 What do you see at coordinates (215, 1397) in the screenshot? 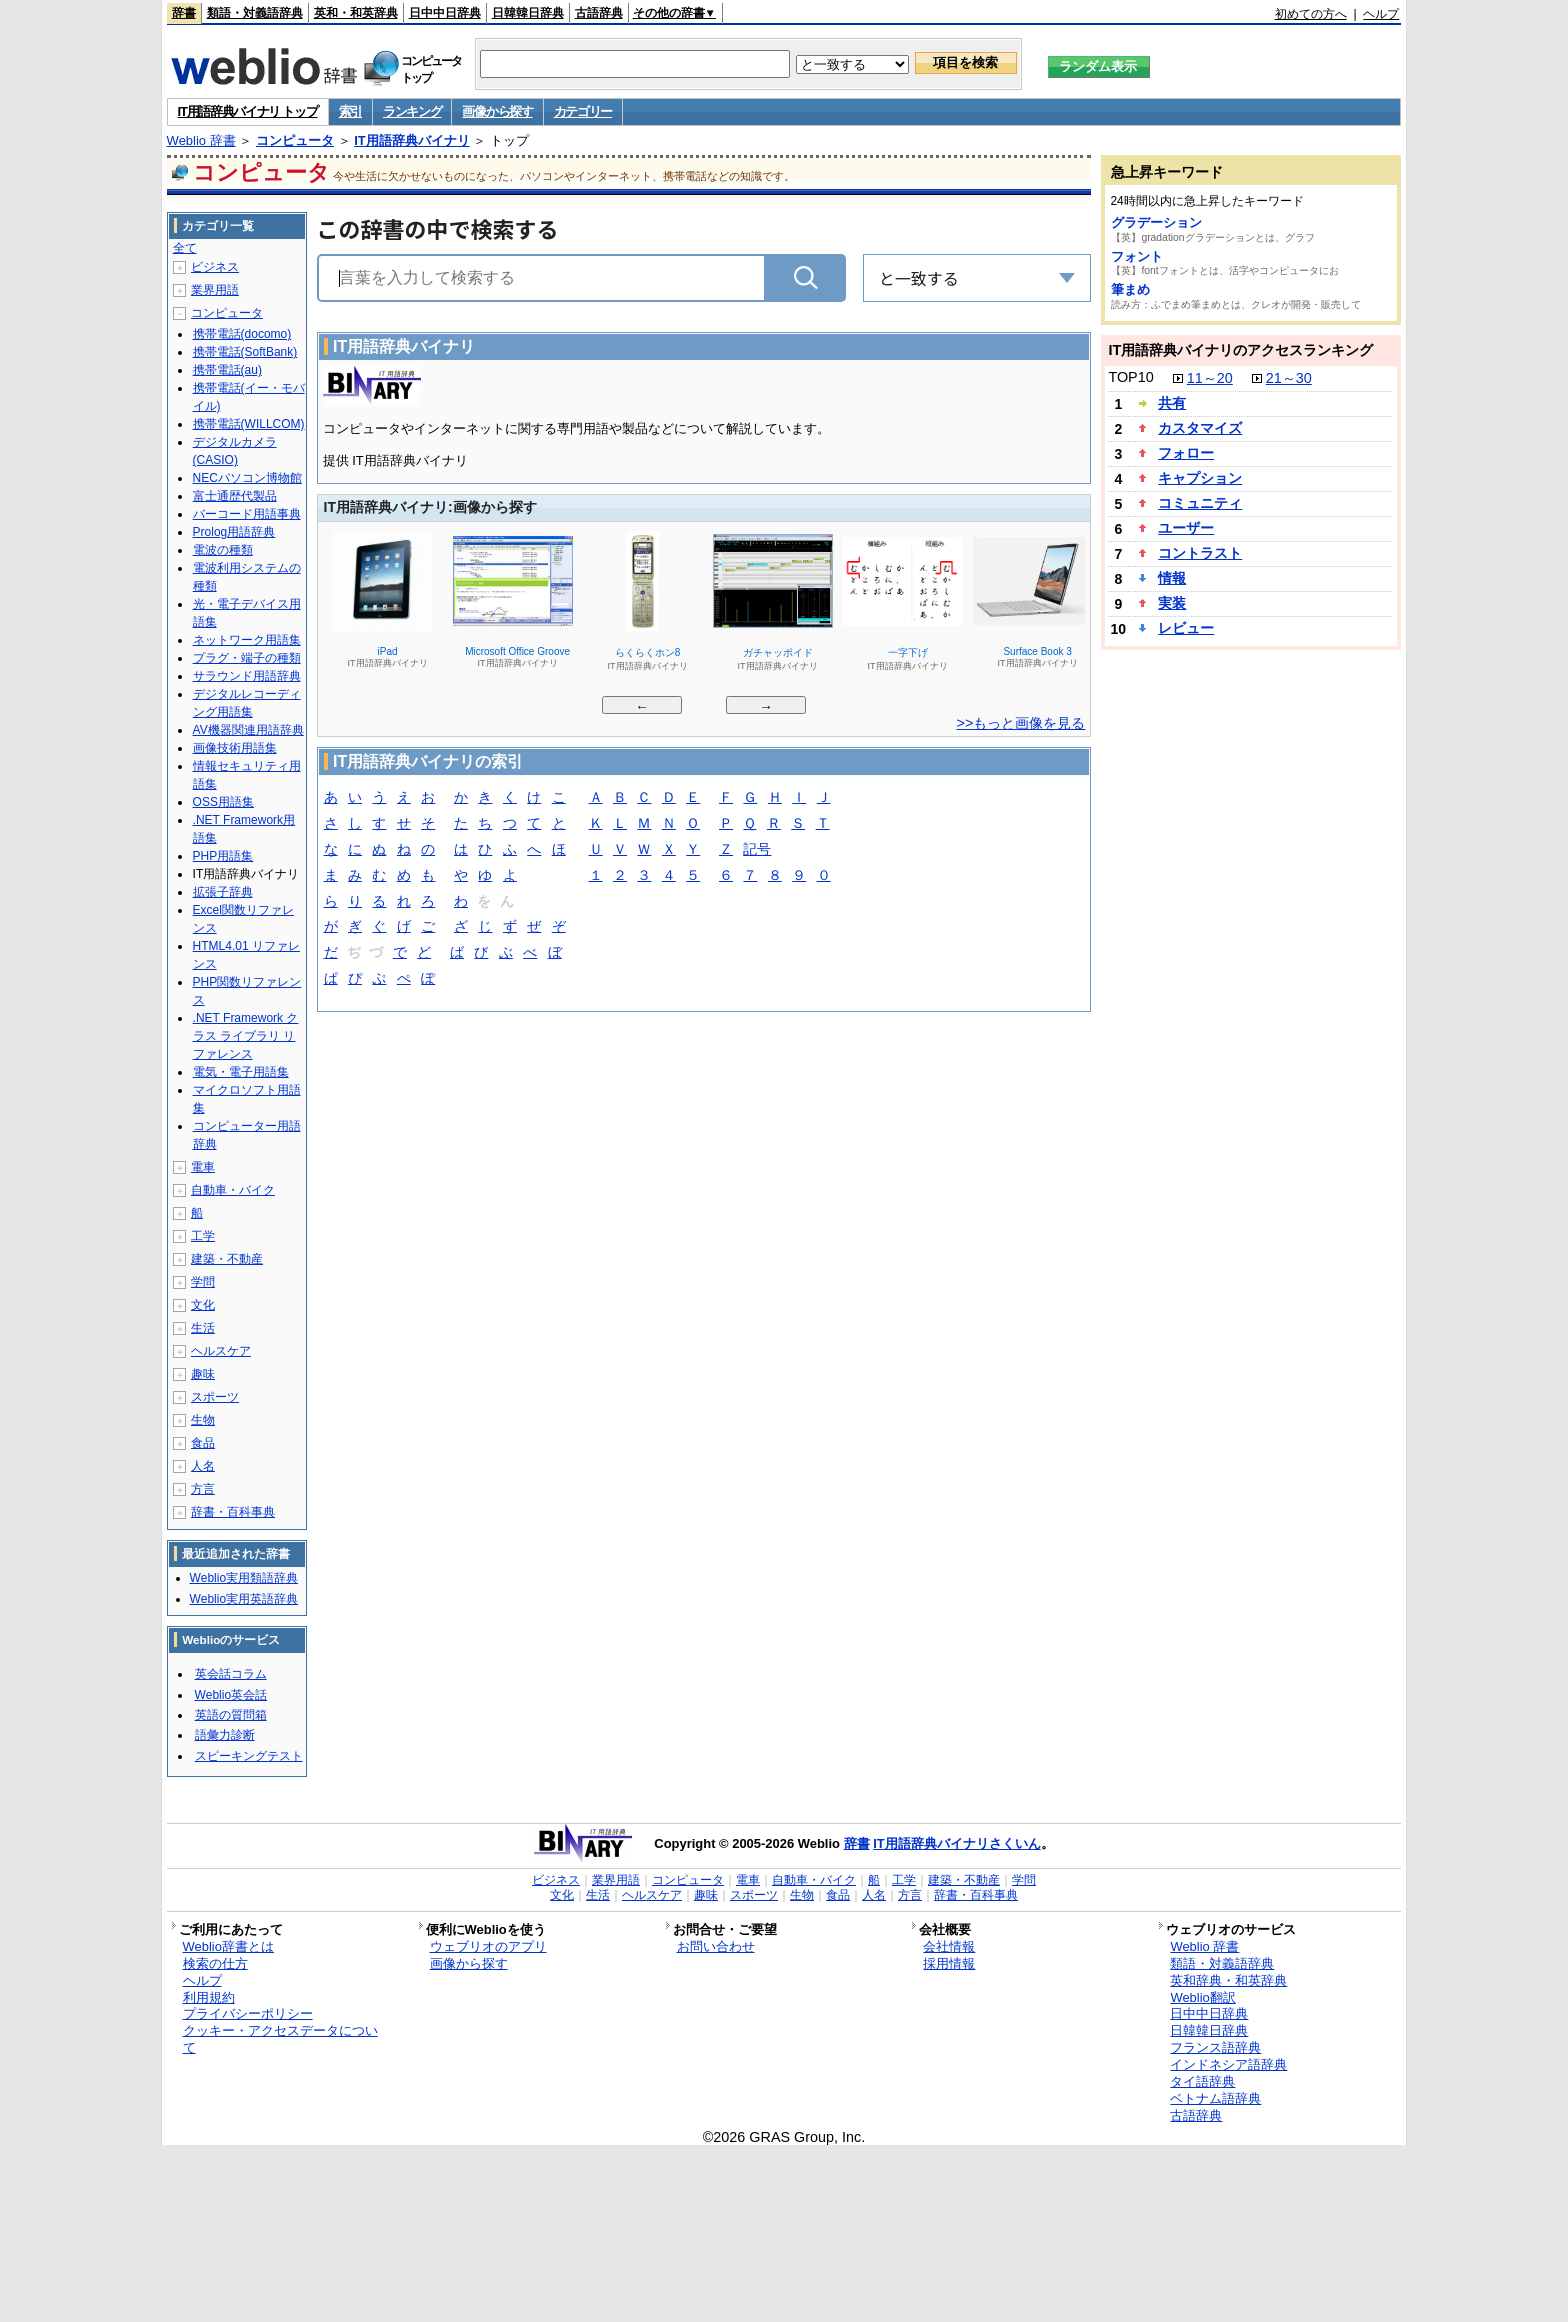
I see `スポーツ` at bounding box center [215, 1397].